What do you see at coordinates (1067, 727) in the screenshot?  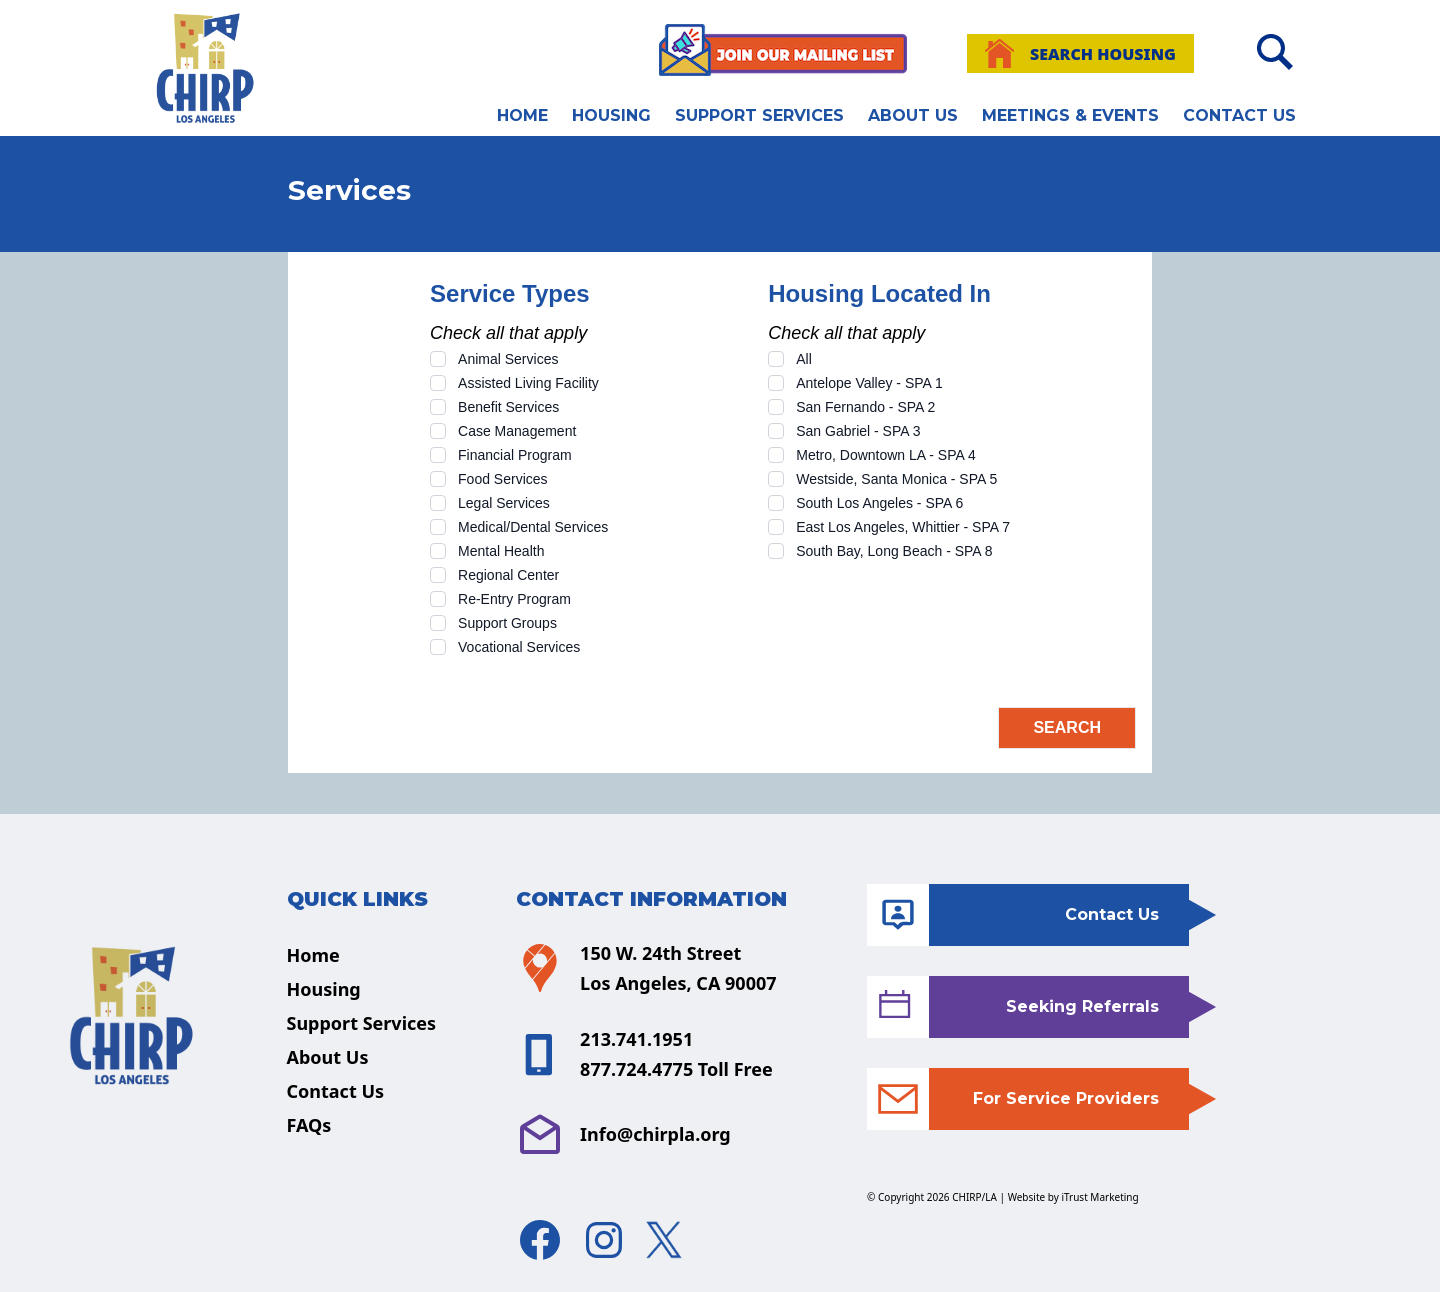 I see `Search` at bounding box center [1067, 727].